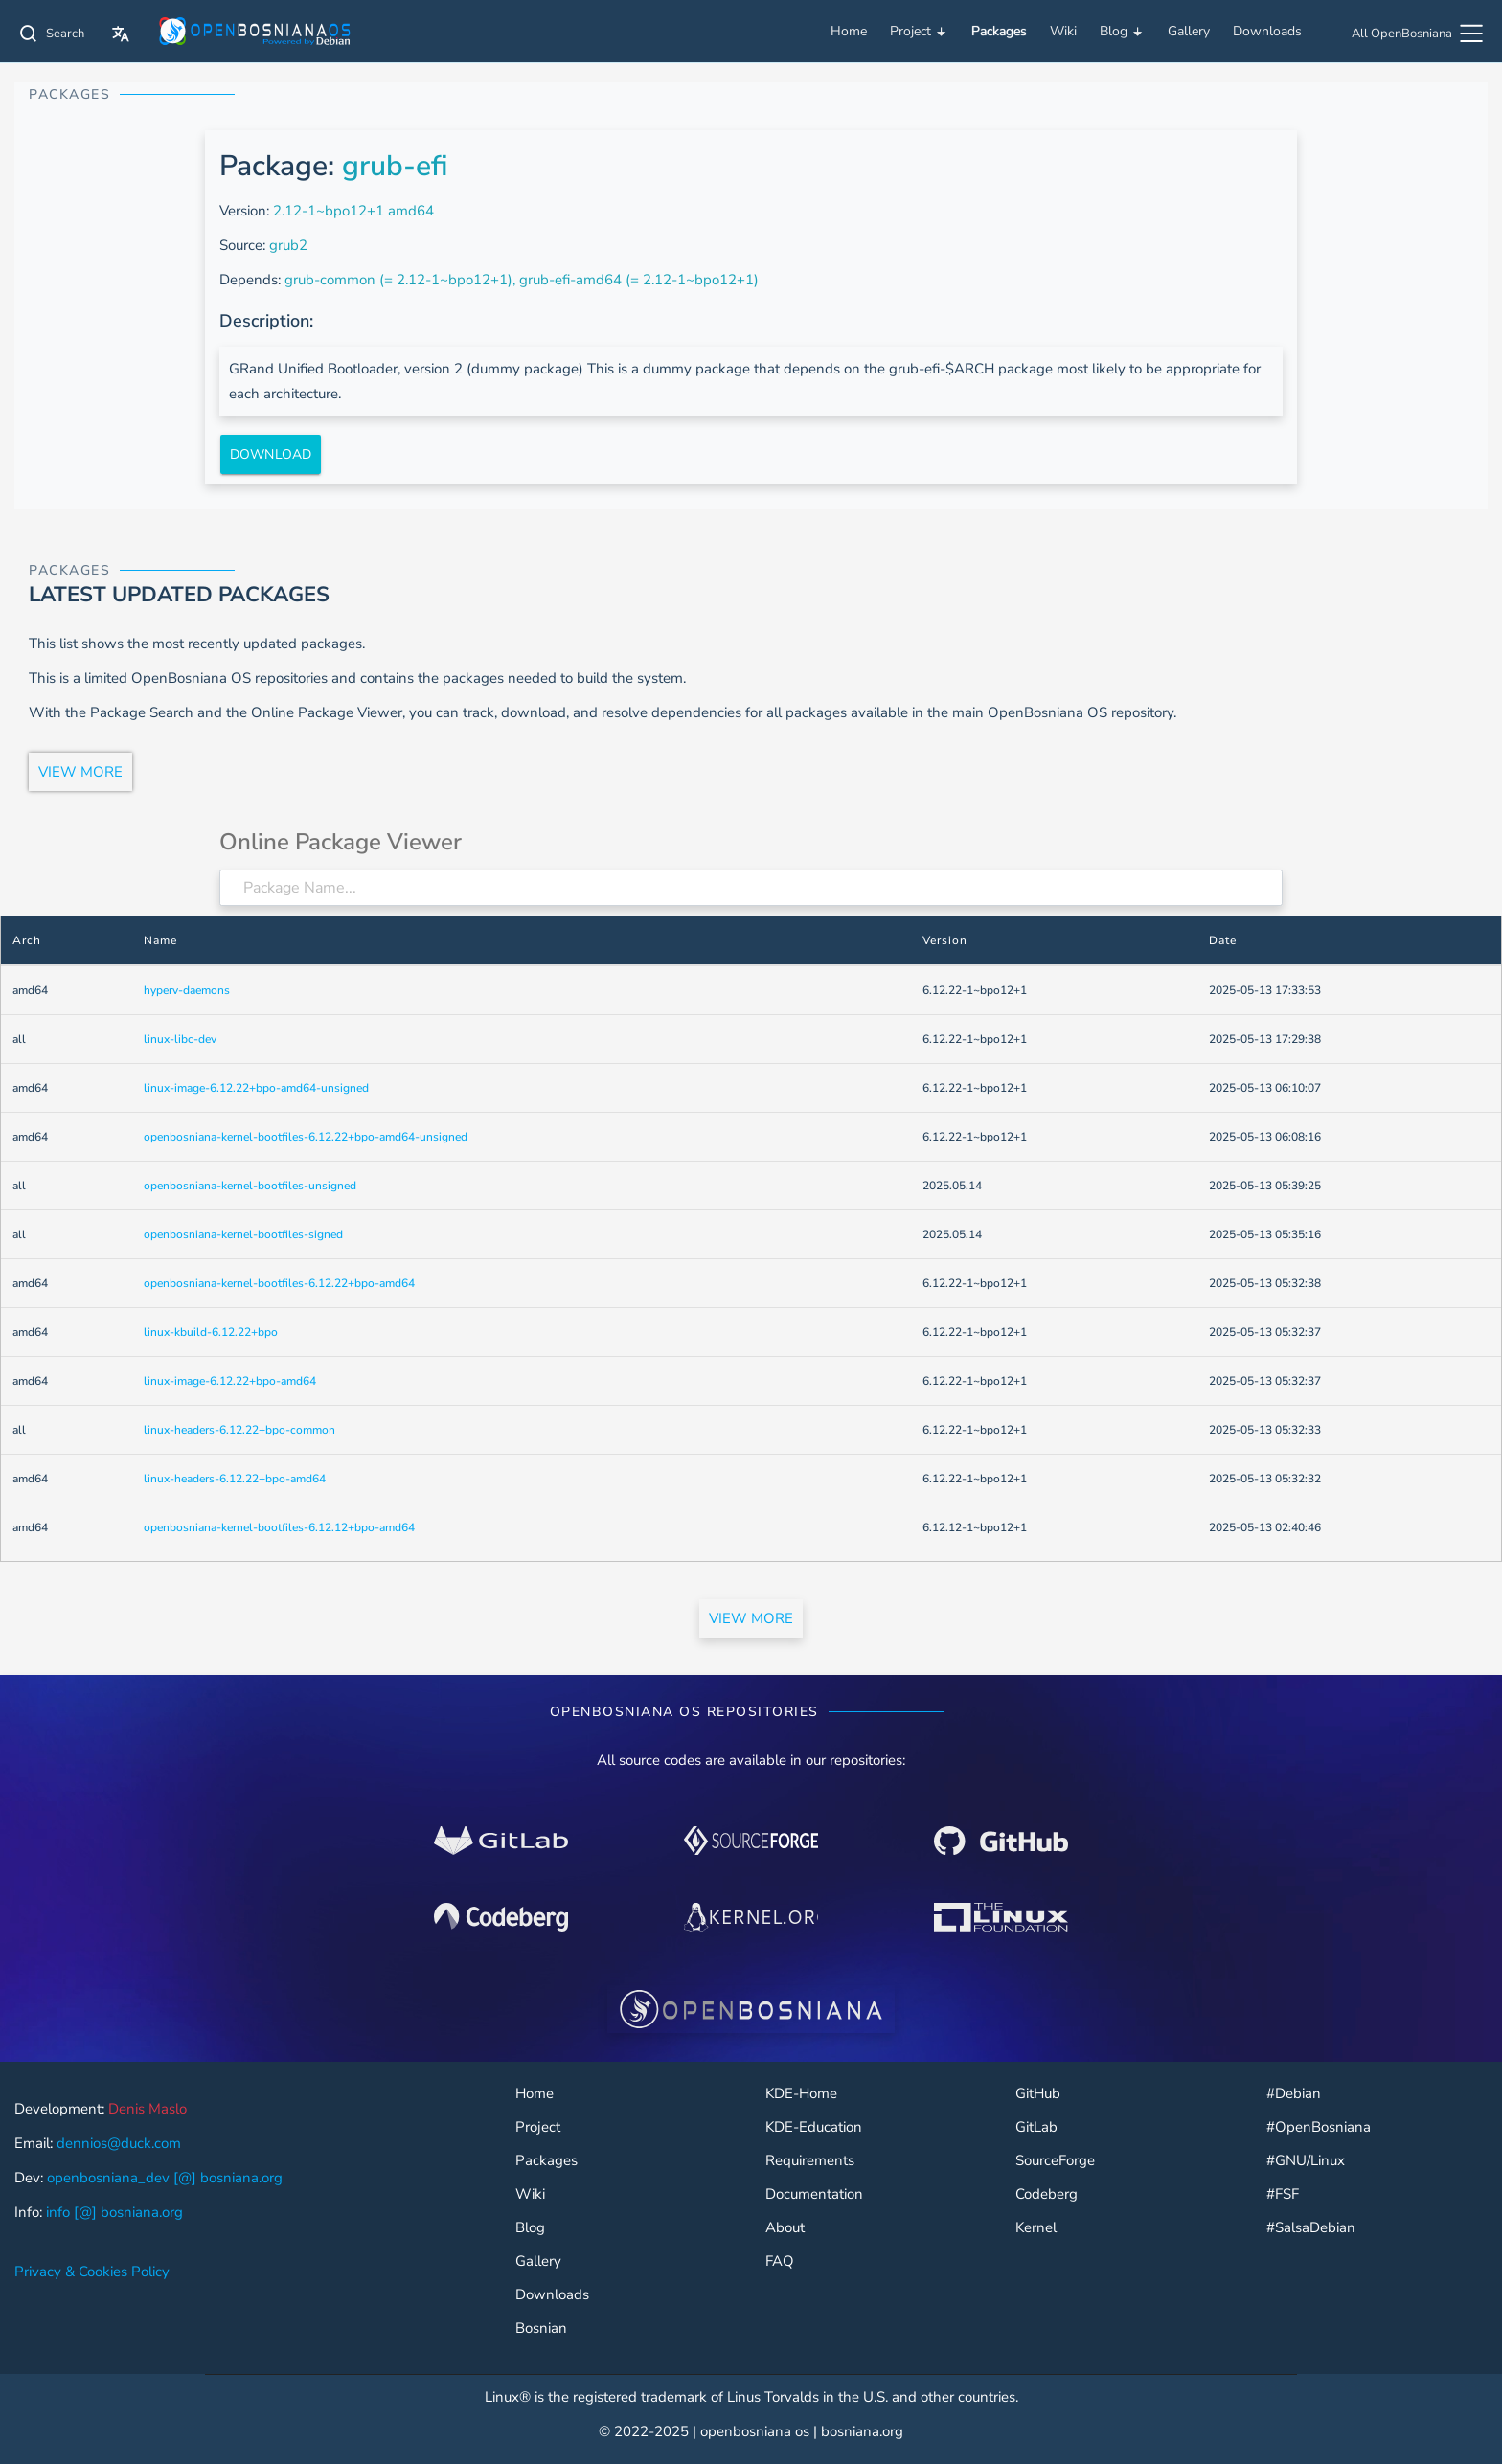 The width and height of the screenshot is (1502, 2464). I want to click on Requirements, so click(809, 2161).